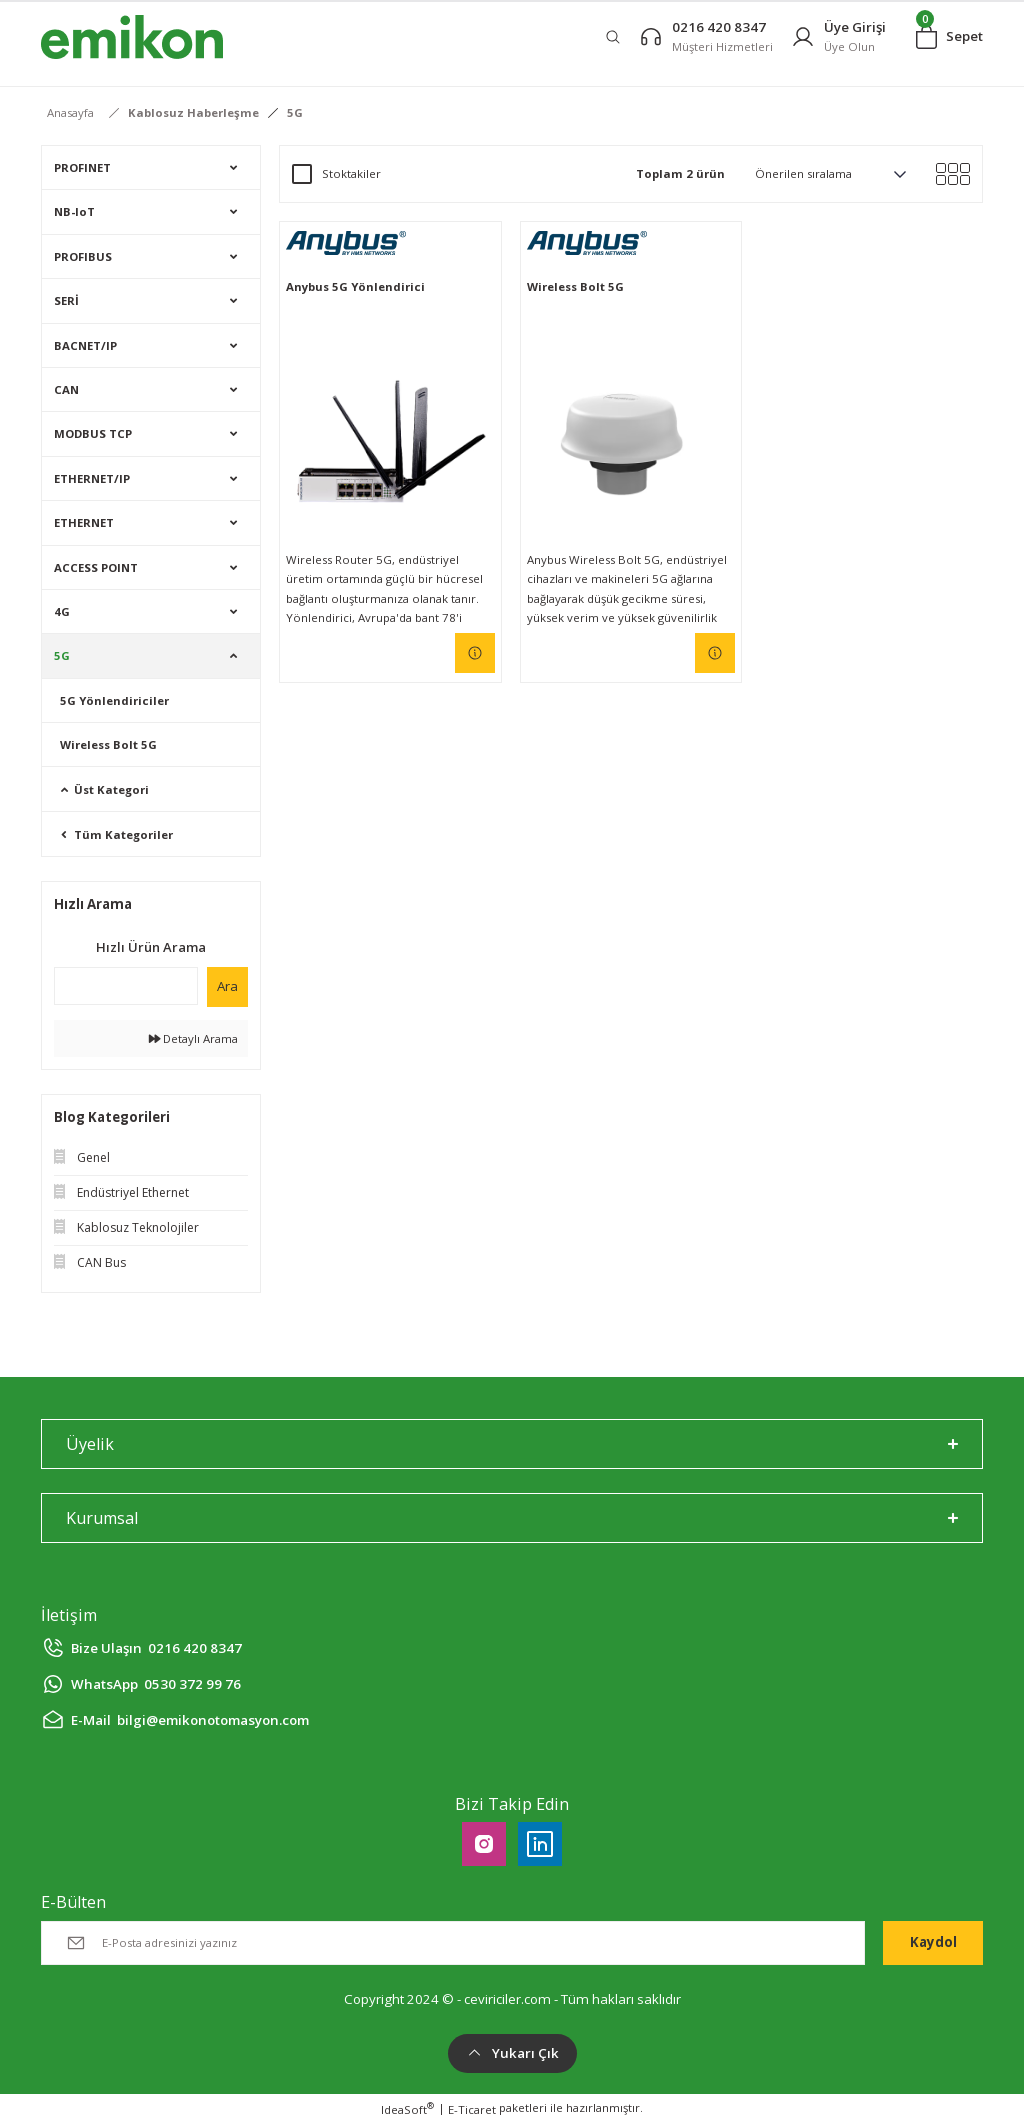 The image size is (1024, 2123). What do you see at coordinates (453, 1943) in the screenshot?
I see `[Newsletter Email]` at bounding box center [453, 1943].